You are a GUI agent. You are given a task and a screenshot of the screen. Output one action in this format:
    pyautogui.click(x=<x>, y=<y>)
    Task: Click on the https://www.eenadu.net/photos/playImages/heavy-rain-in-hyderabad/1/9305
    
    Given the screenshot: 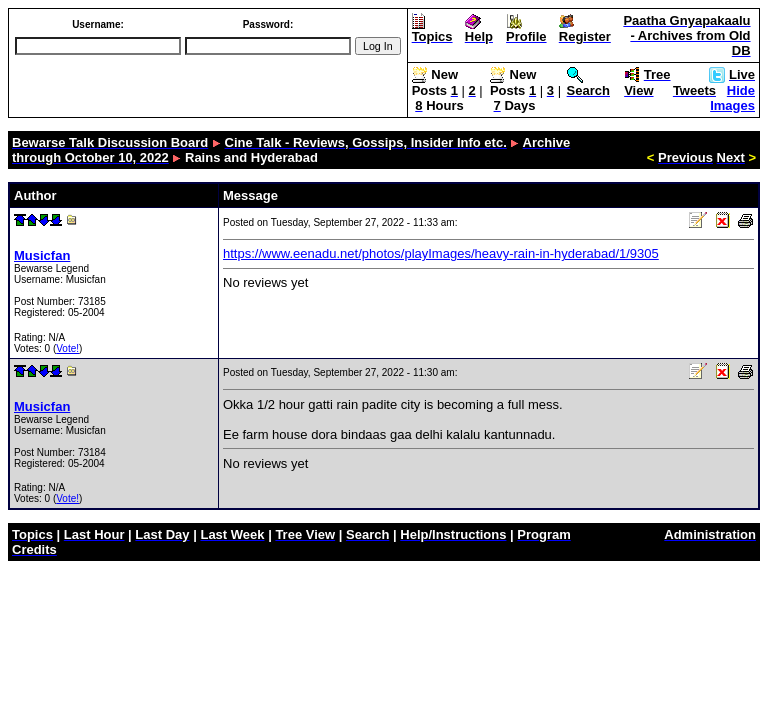 What is the action you would take?
    pyautogui.click(x=441, y=253)
    